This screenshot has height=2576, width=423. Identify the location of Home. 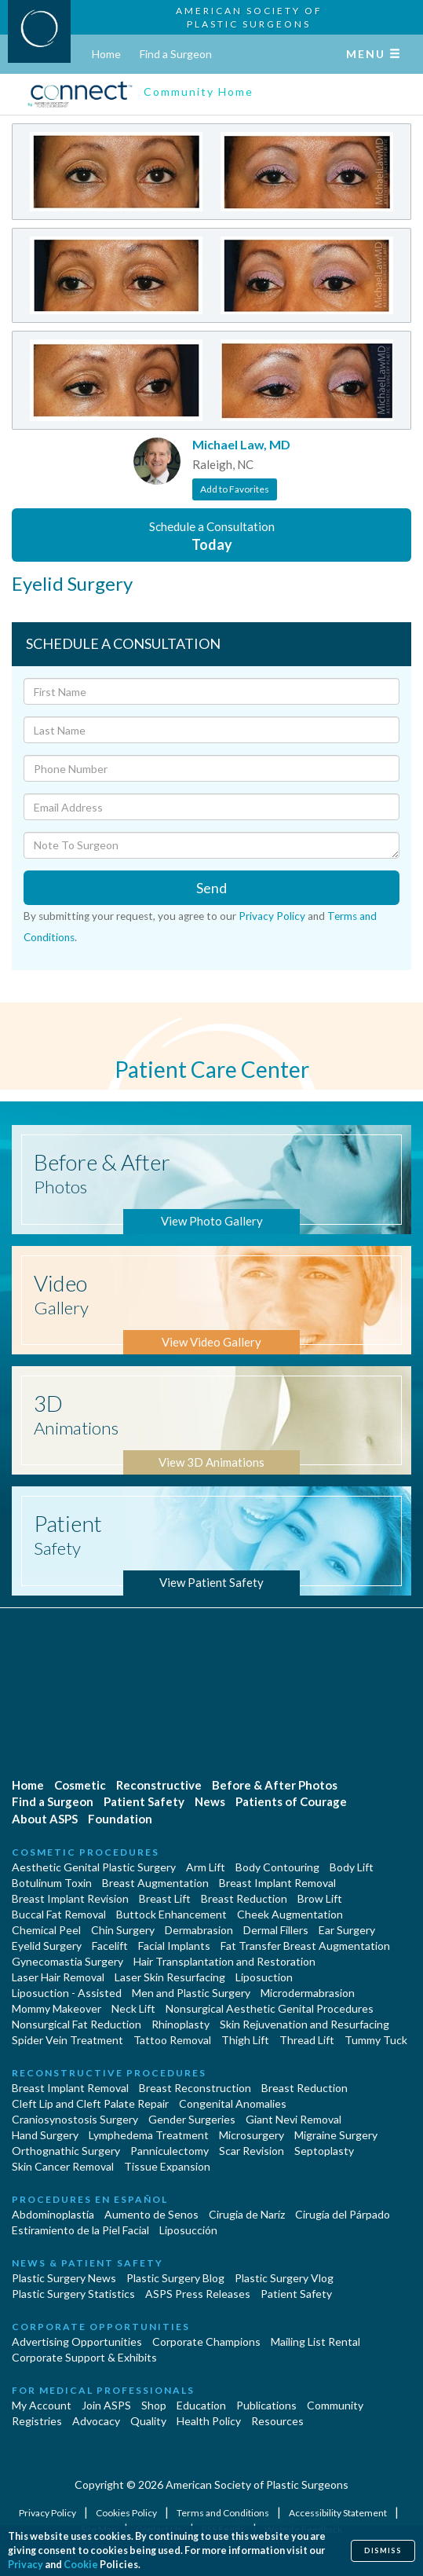
(106, 53).